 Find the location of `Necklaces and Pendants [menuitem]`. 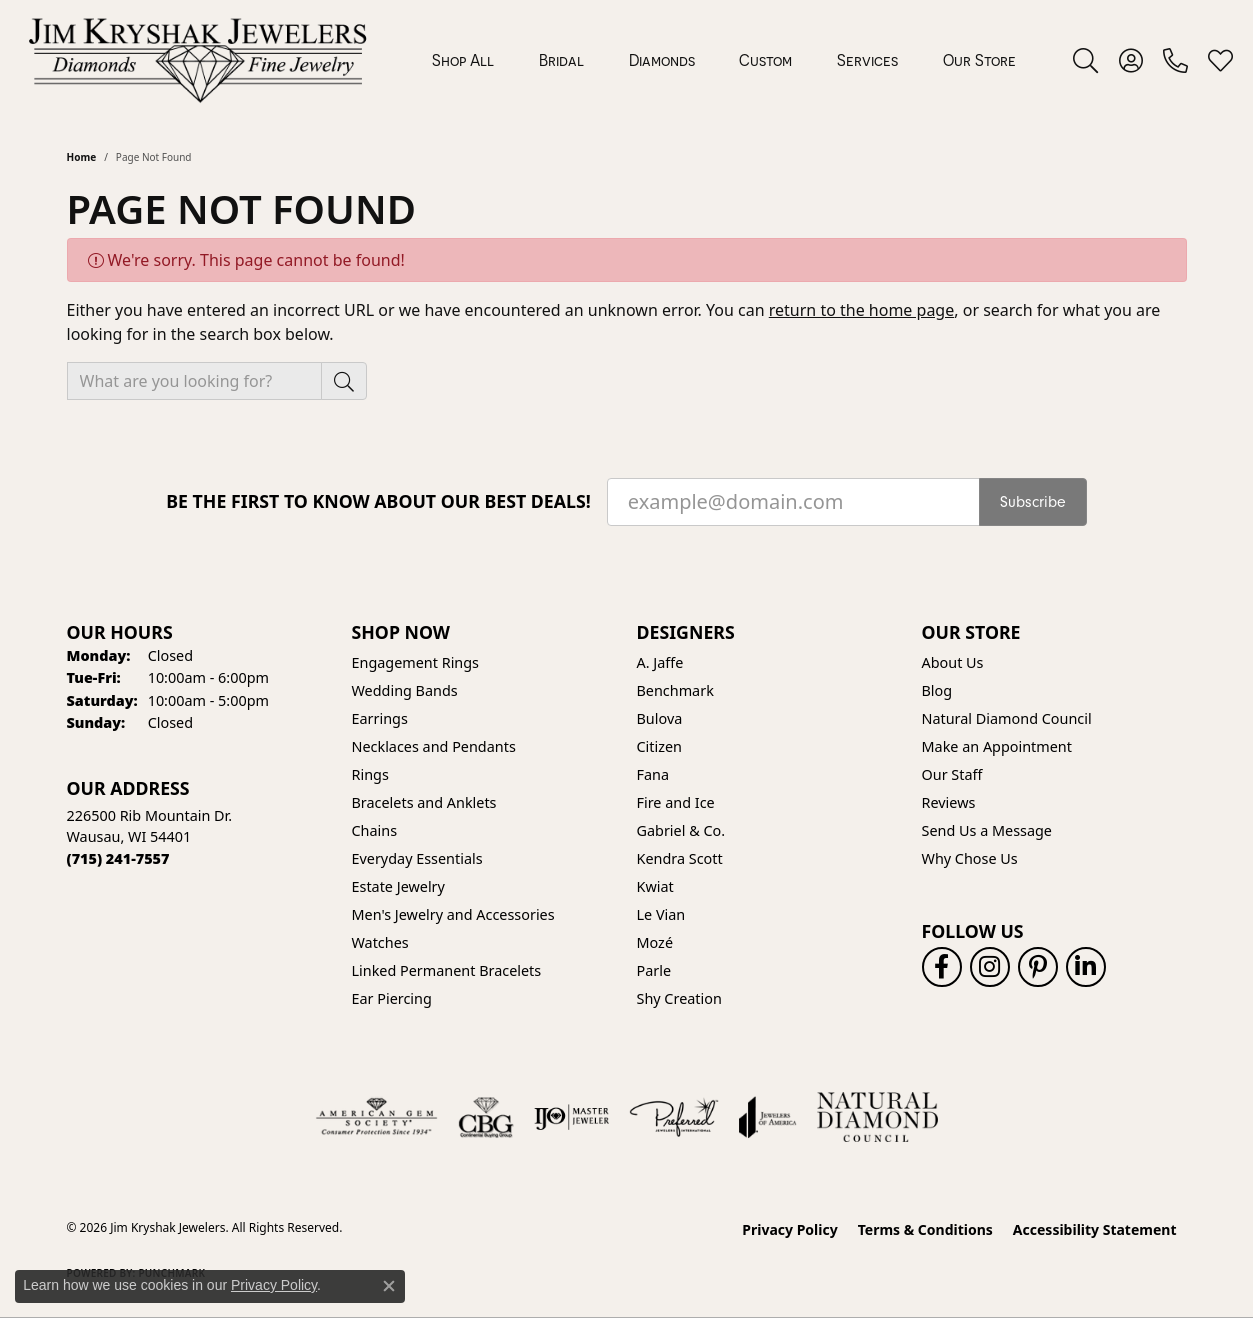

Necklaces and Pendants [menuitem] is located at coordinates (434, 746).